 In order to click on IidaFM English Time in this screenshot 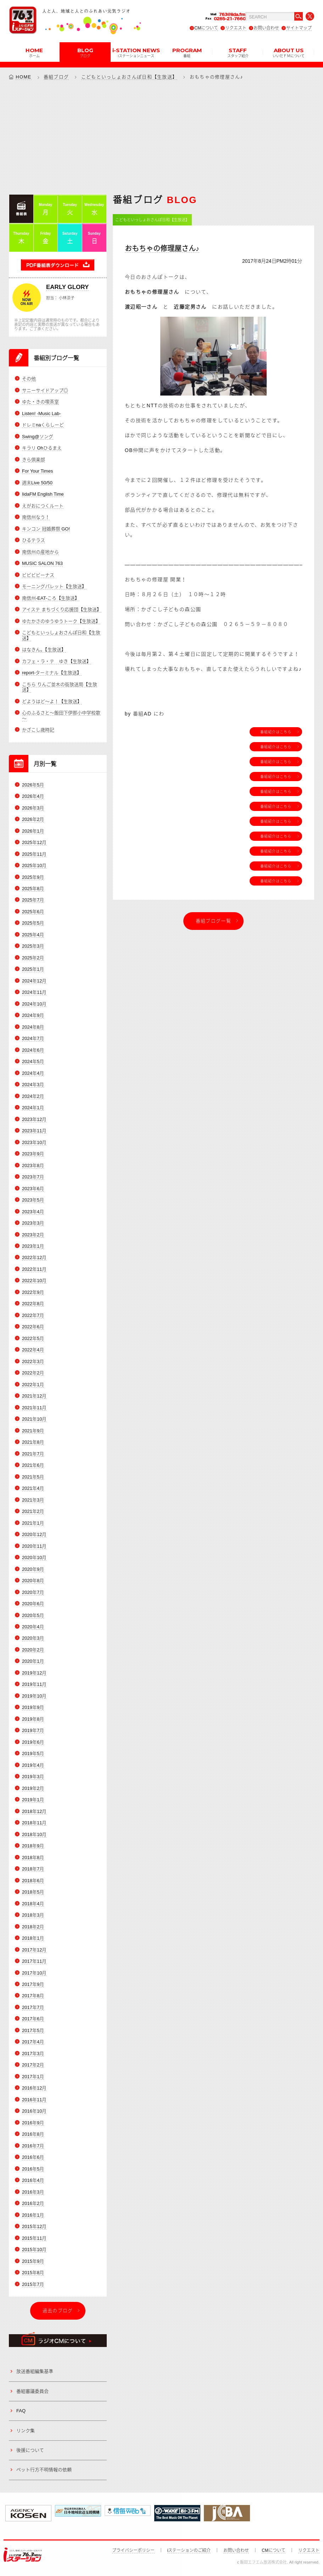, I will do `click(43, 494)`.